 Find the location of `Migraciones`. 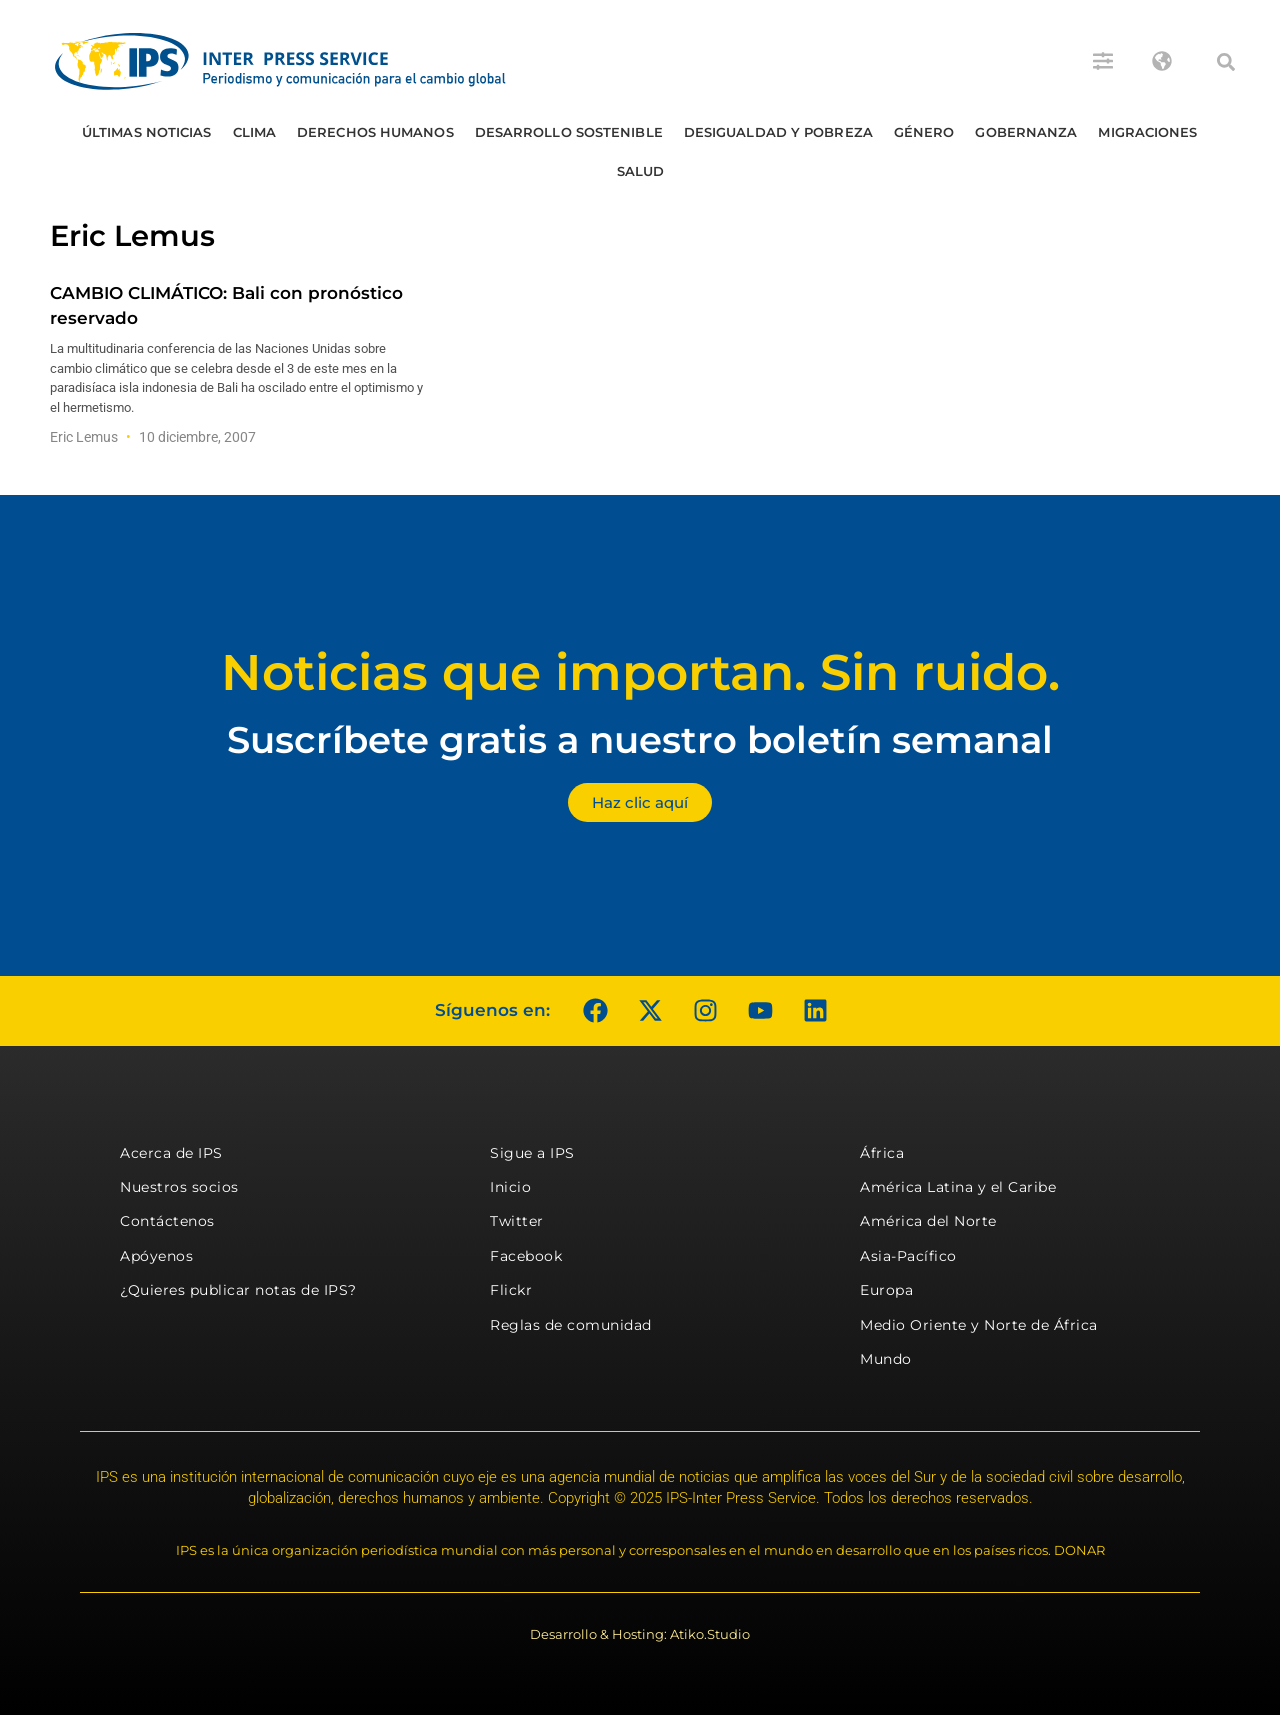

Migraciones is located at coordinates (1147, 132).